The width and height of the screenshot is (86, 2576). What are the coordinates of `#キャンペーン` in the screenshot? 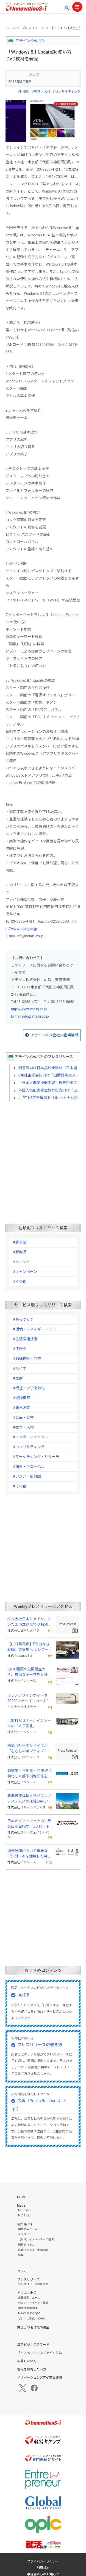 It's located at (25, 1272).